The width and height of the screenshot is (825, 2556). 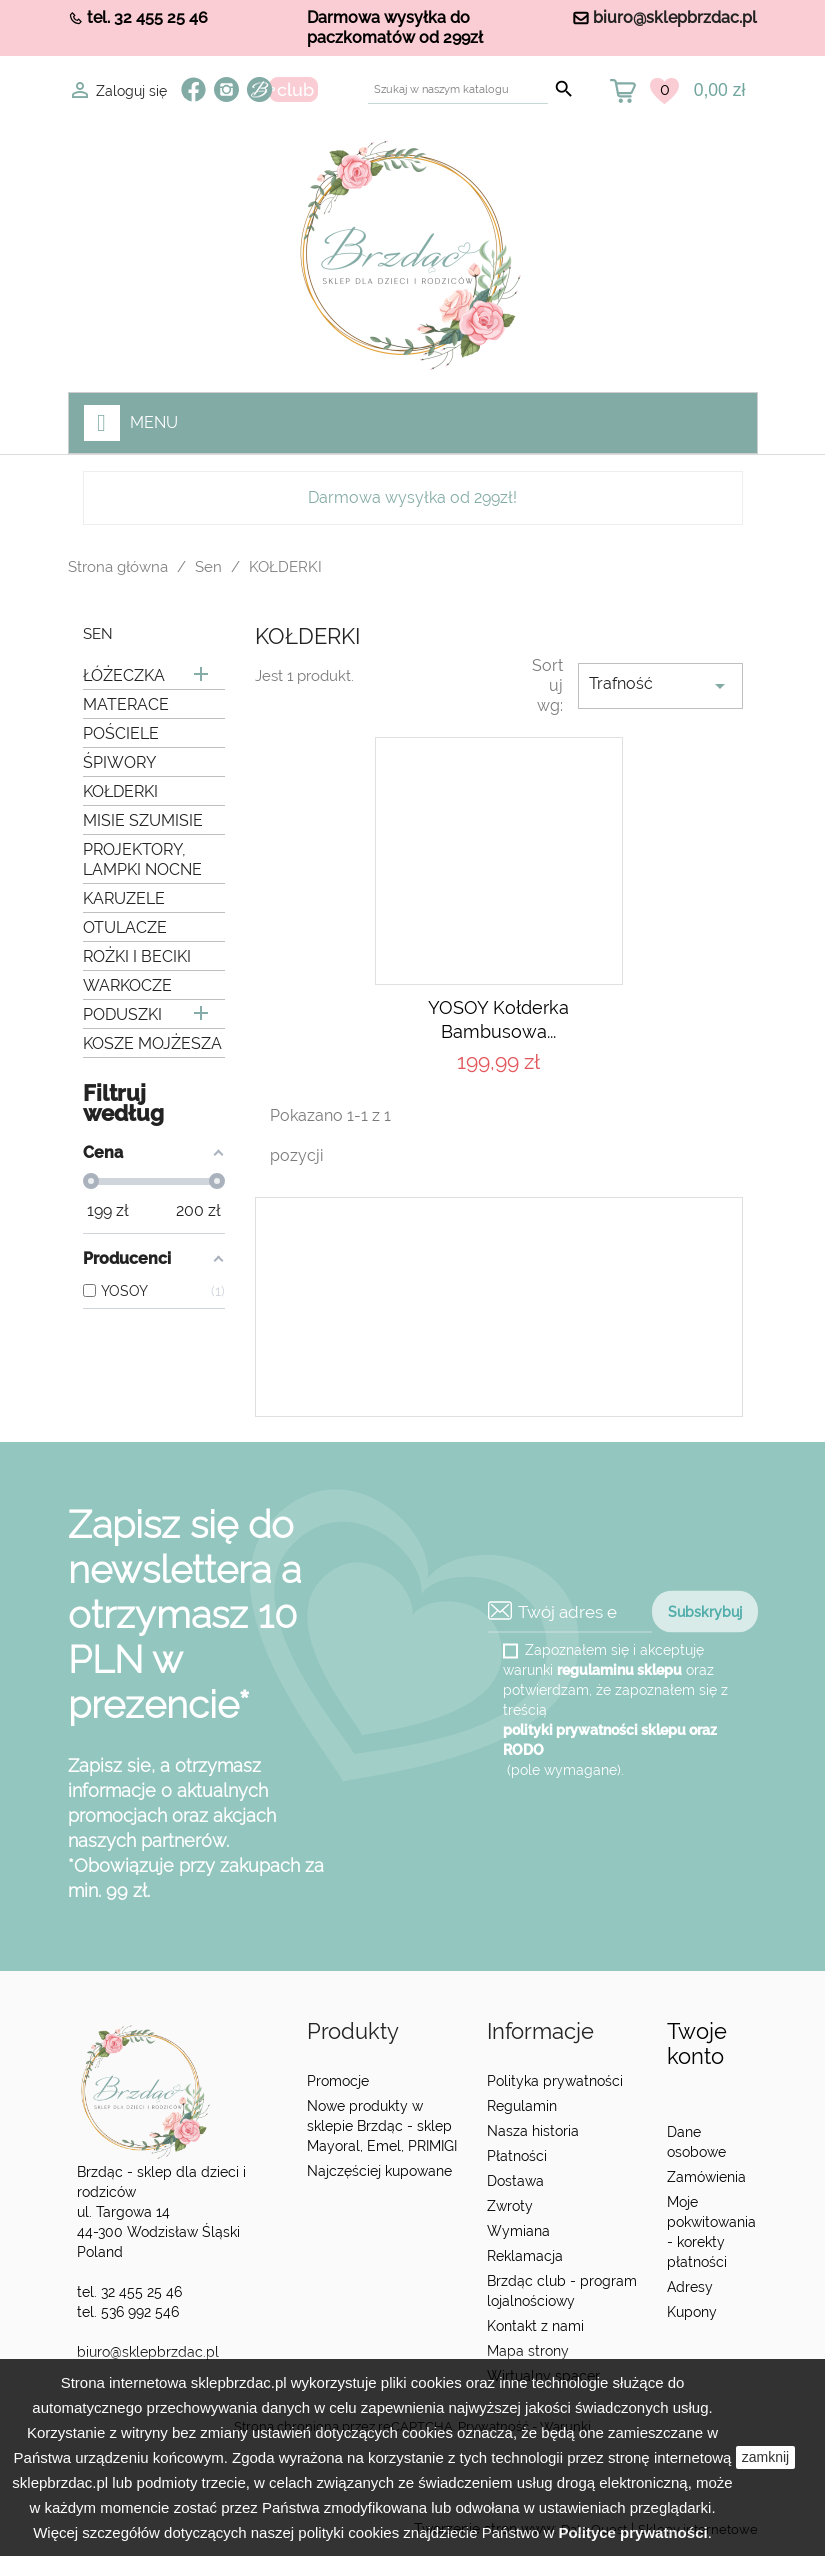 I want to click on Zamówienia, so click(x=706, y=2177).